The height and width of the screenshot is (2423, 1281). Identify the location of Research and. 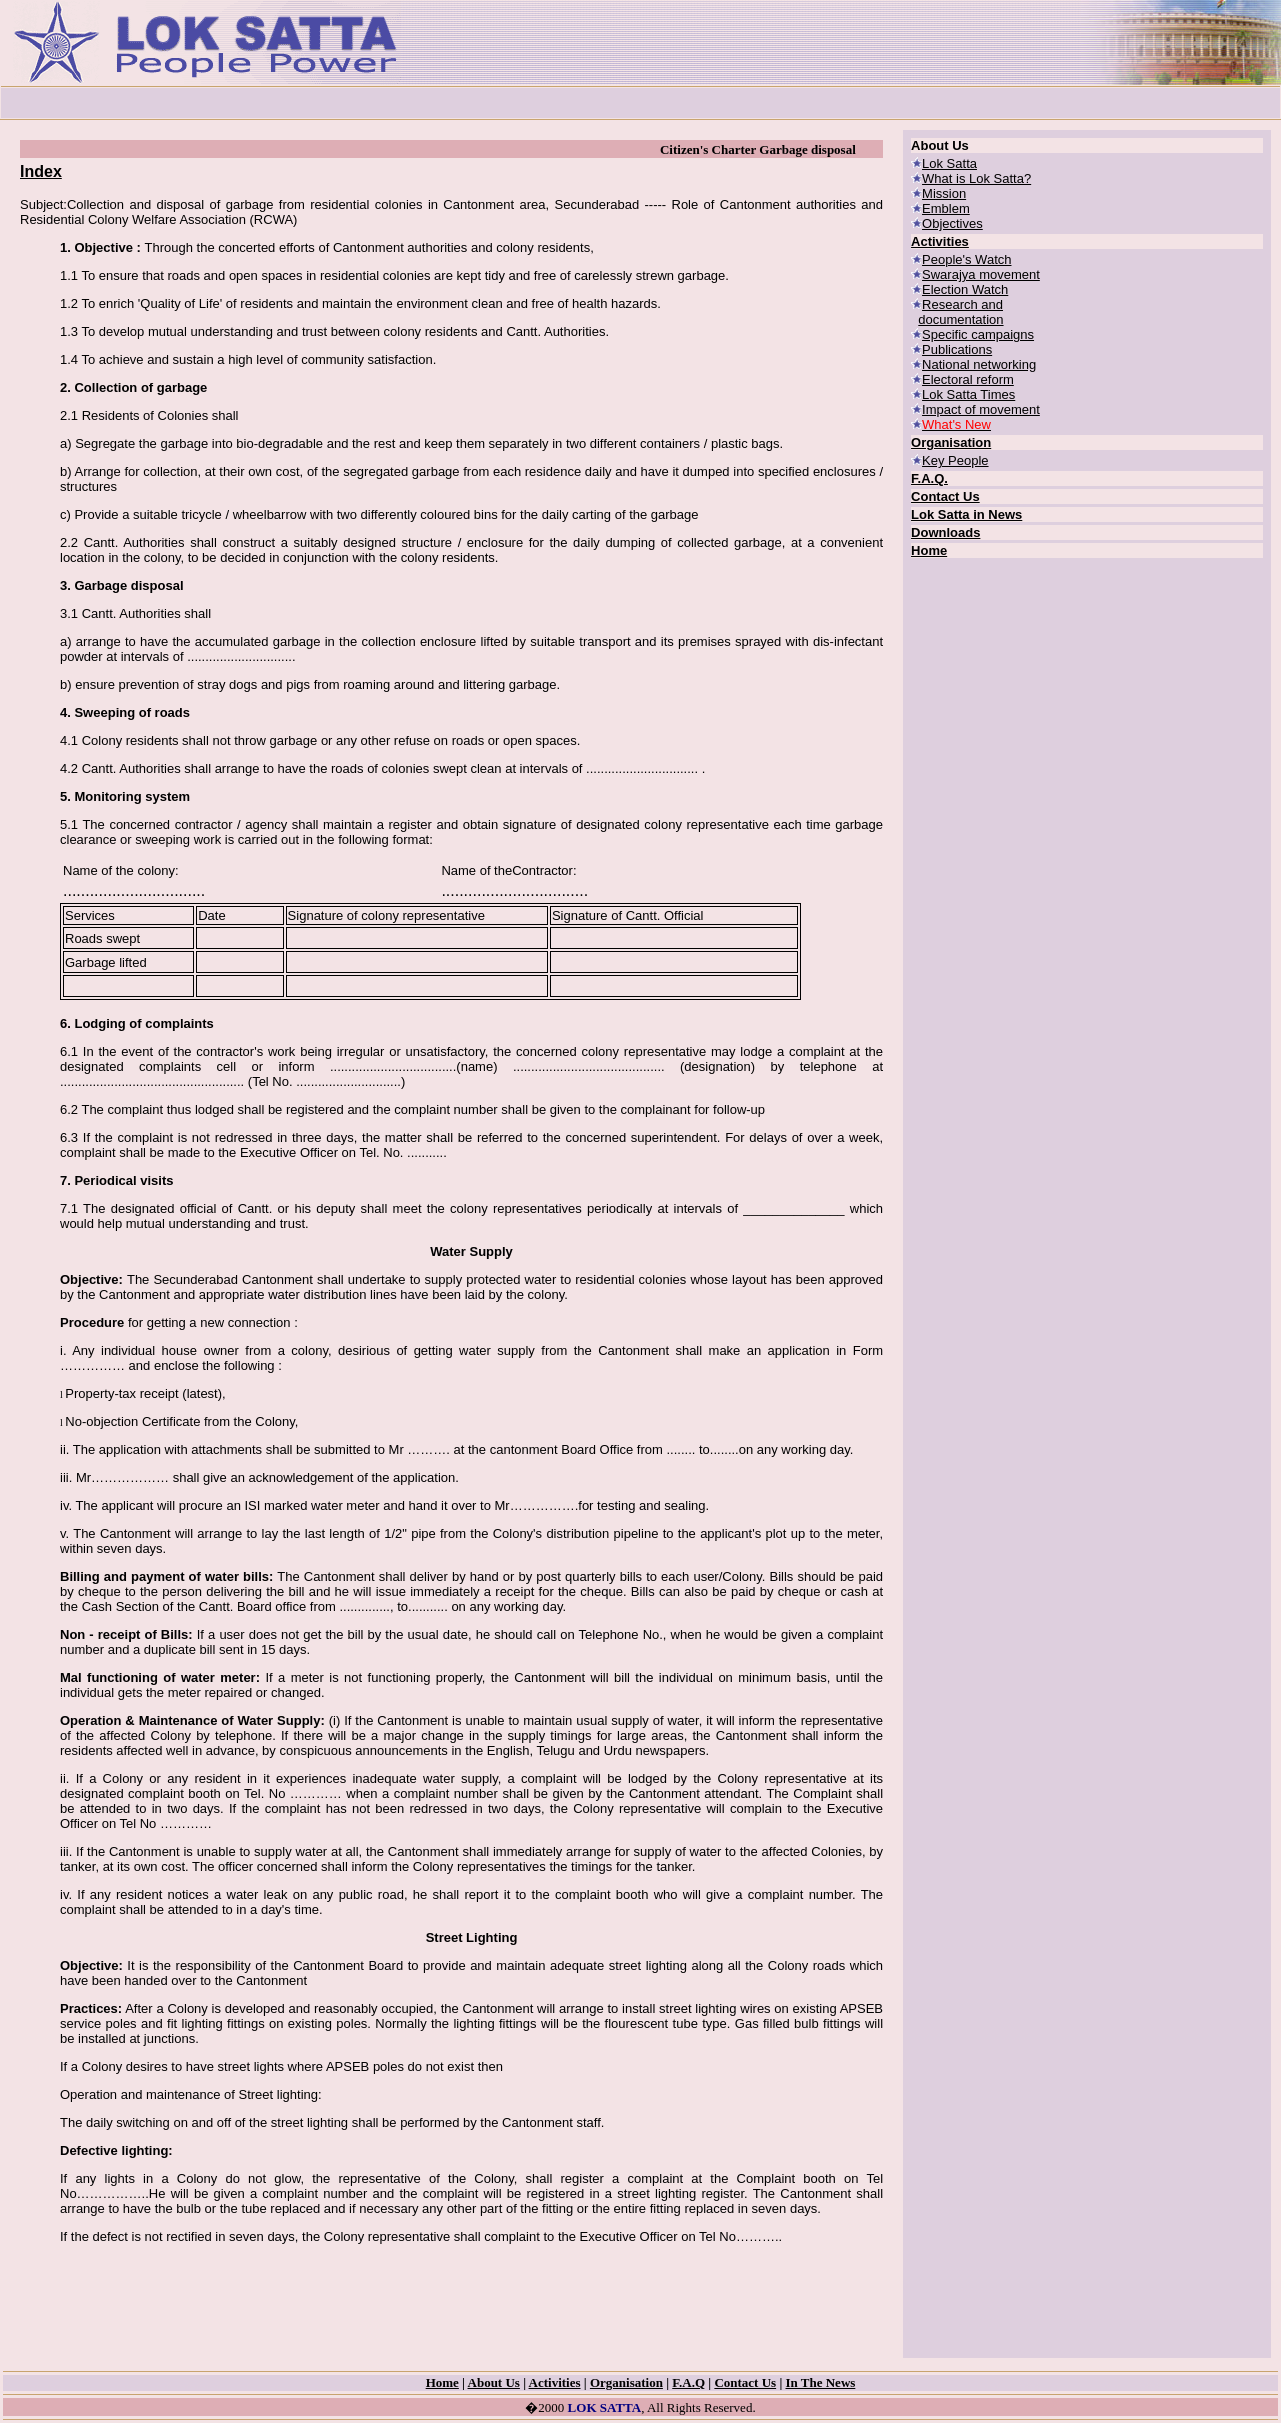
(962, 304).